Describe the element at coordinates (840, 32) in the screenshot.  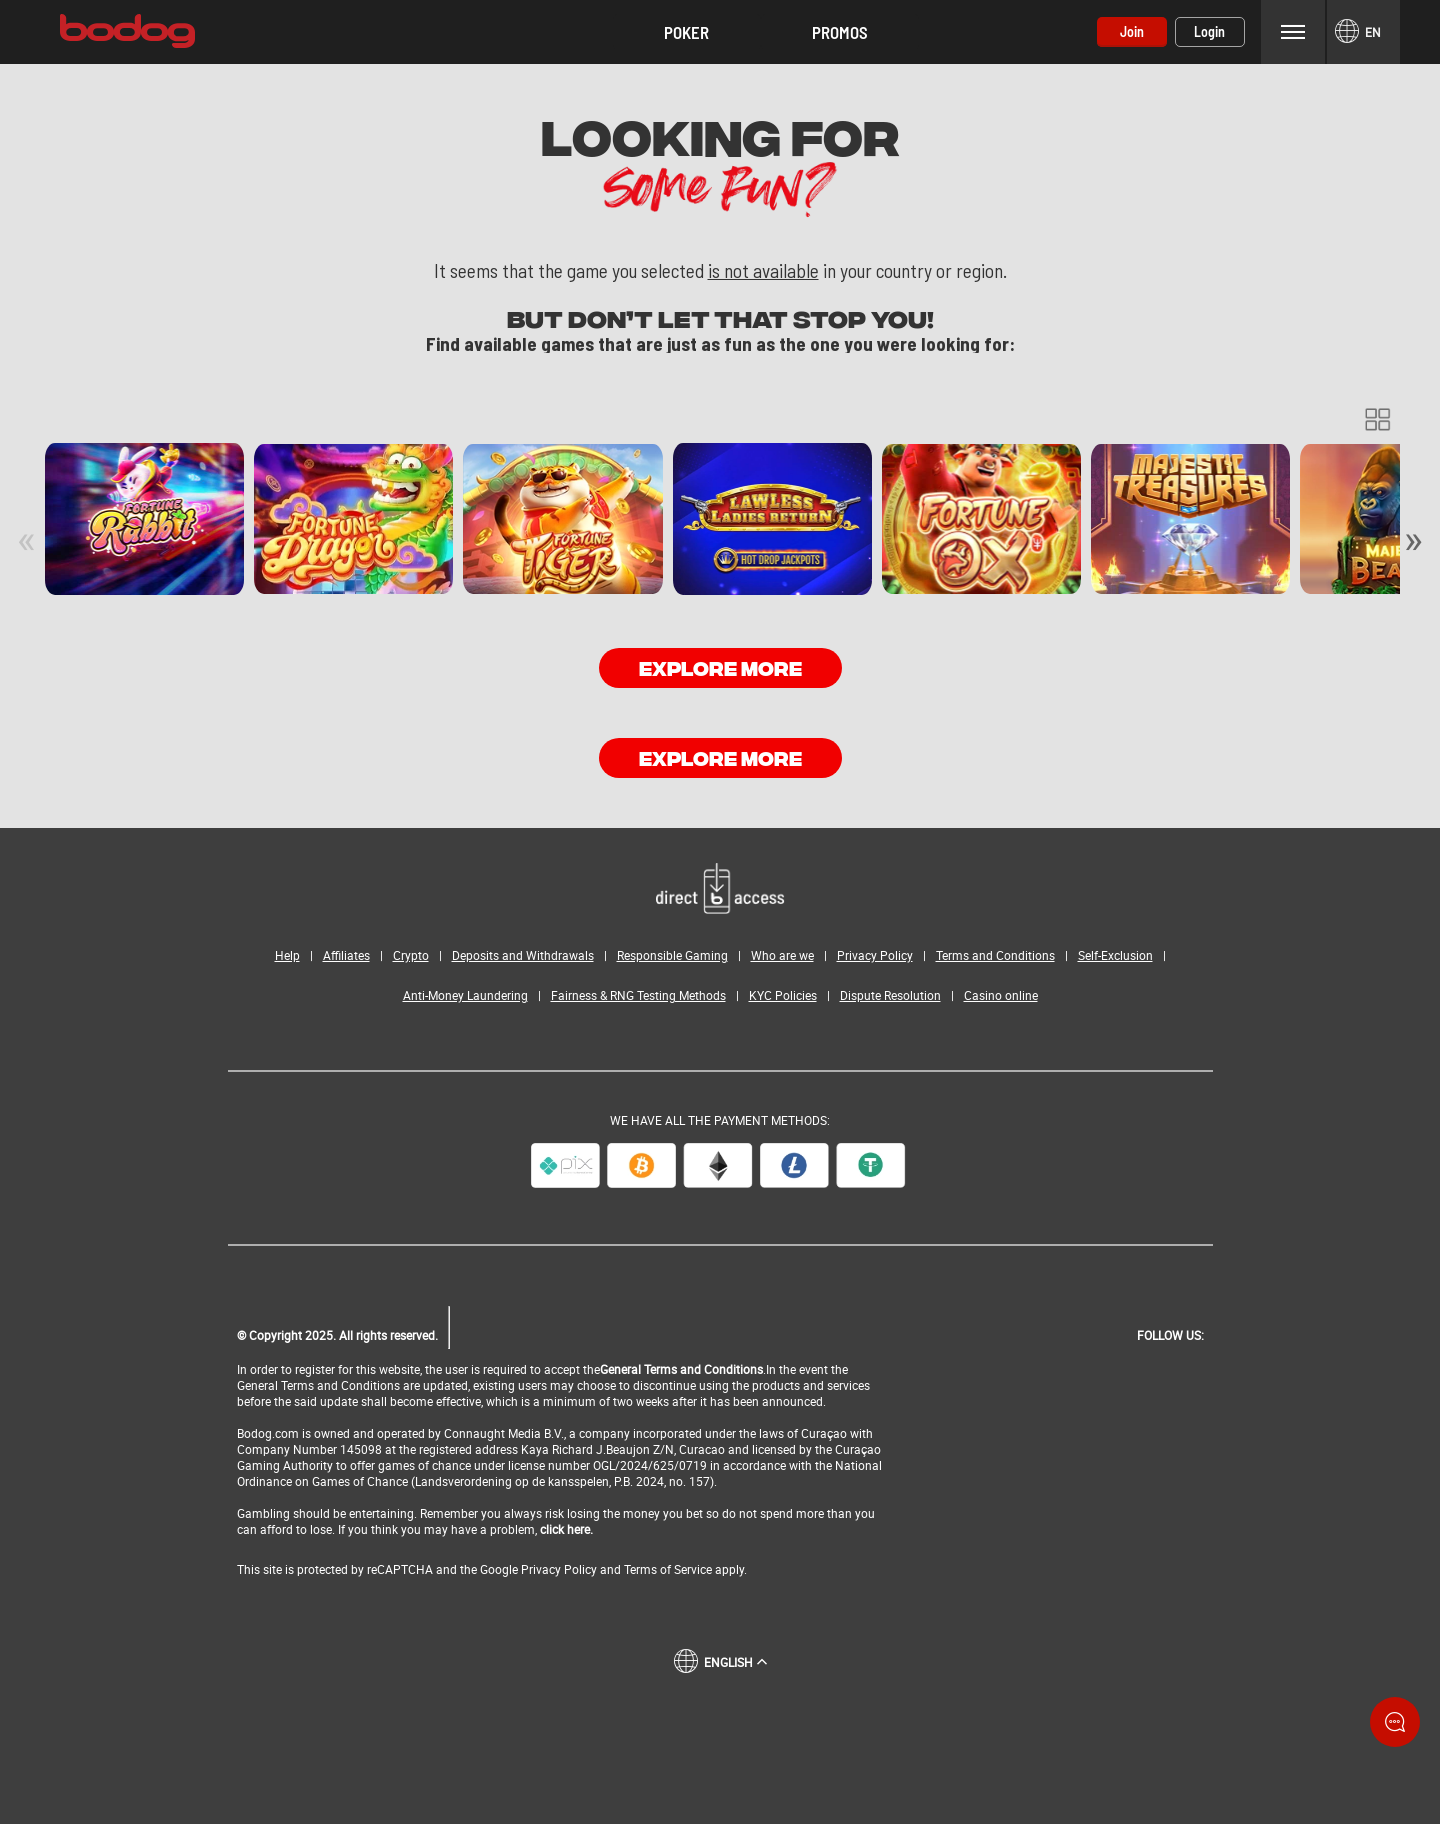
I see `Promos` at that location.